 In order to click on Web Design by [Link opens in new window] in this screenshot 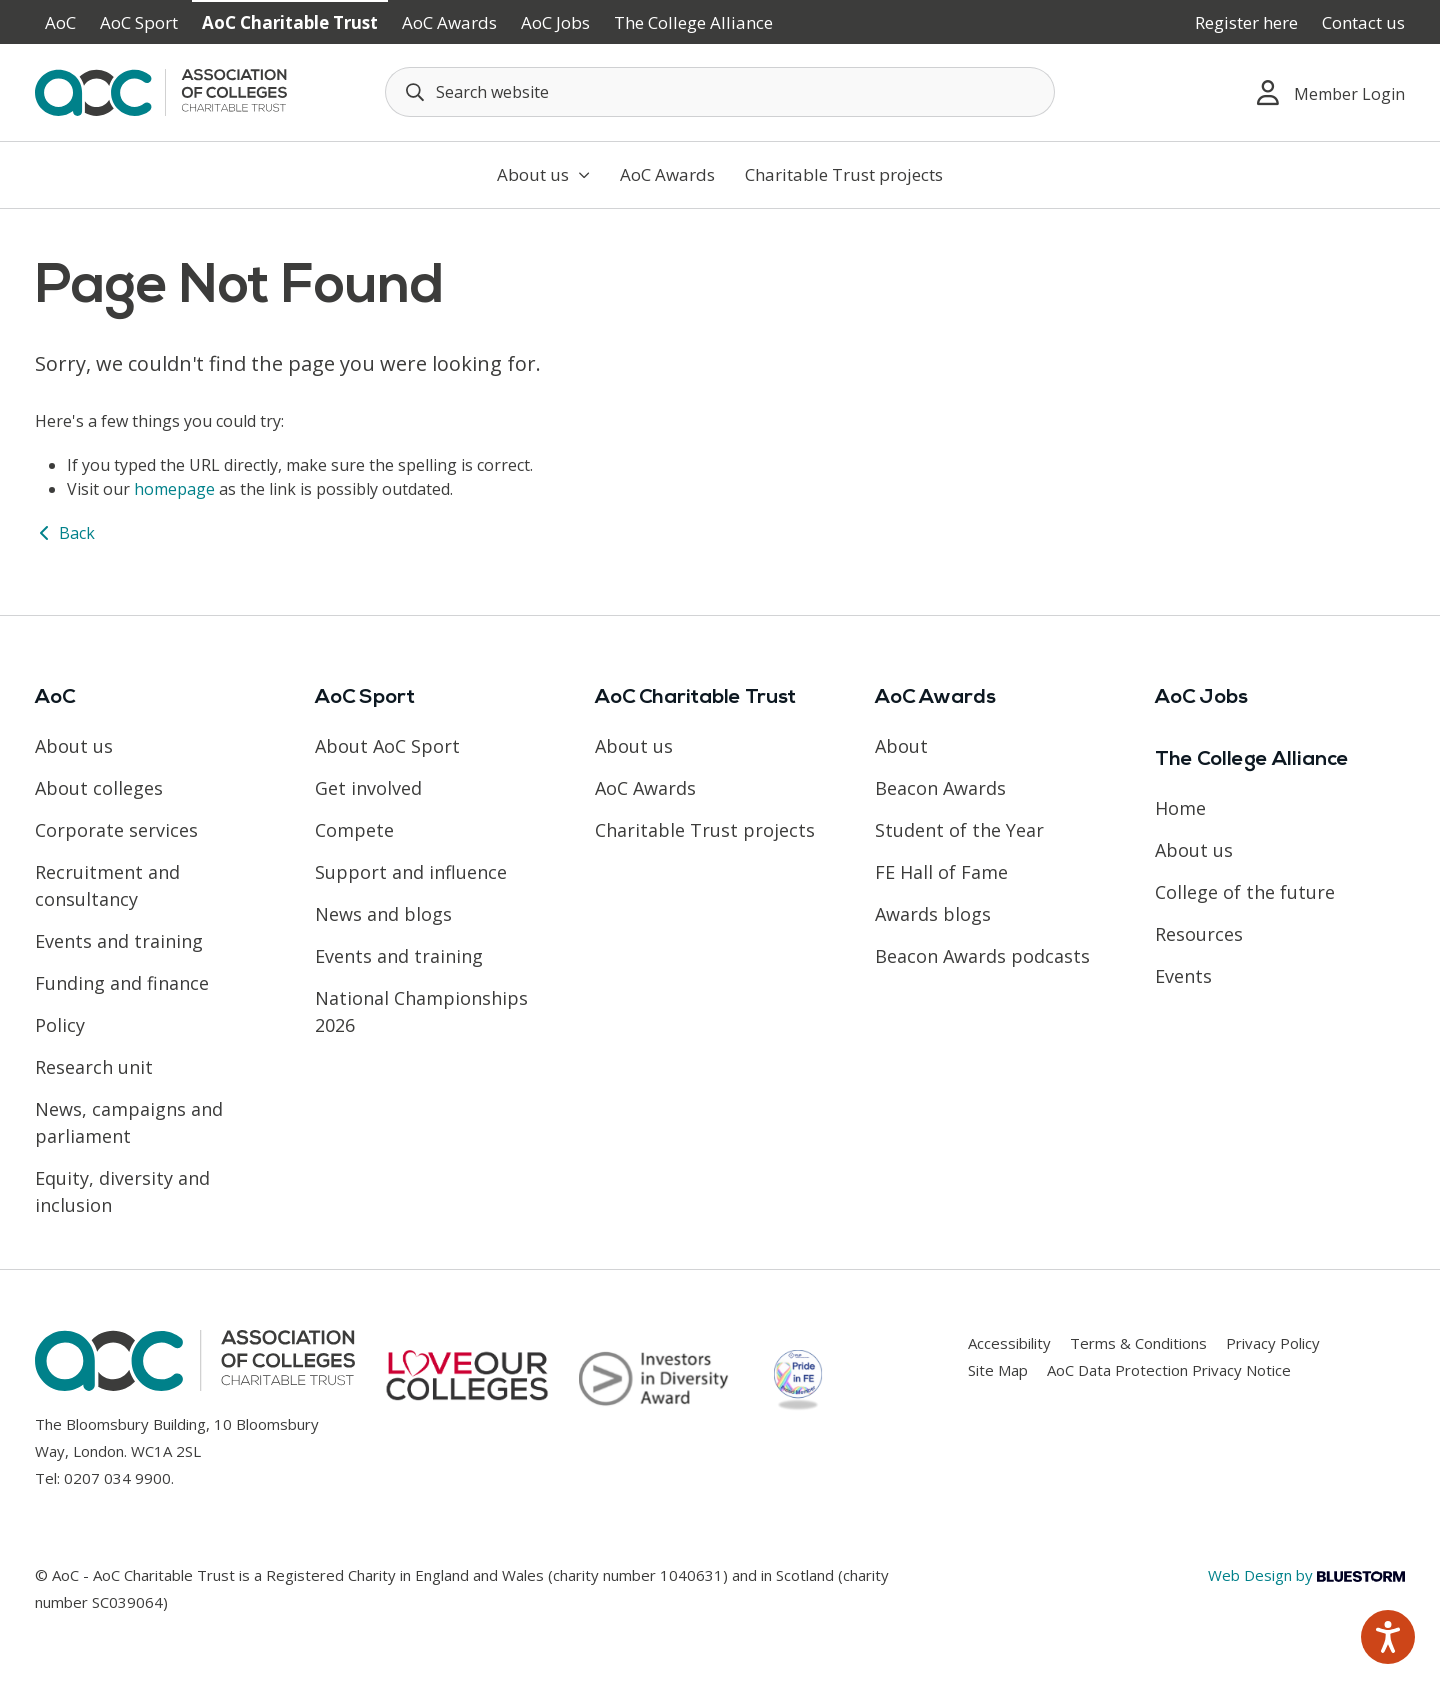, I will do `click(1306, 1575)`.